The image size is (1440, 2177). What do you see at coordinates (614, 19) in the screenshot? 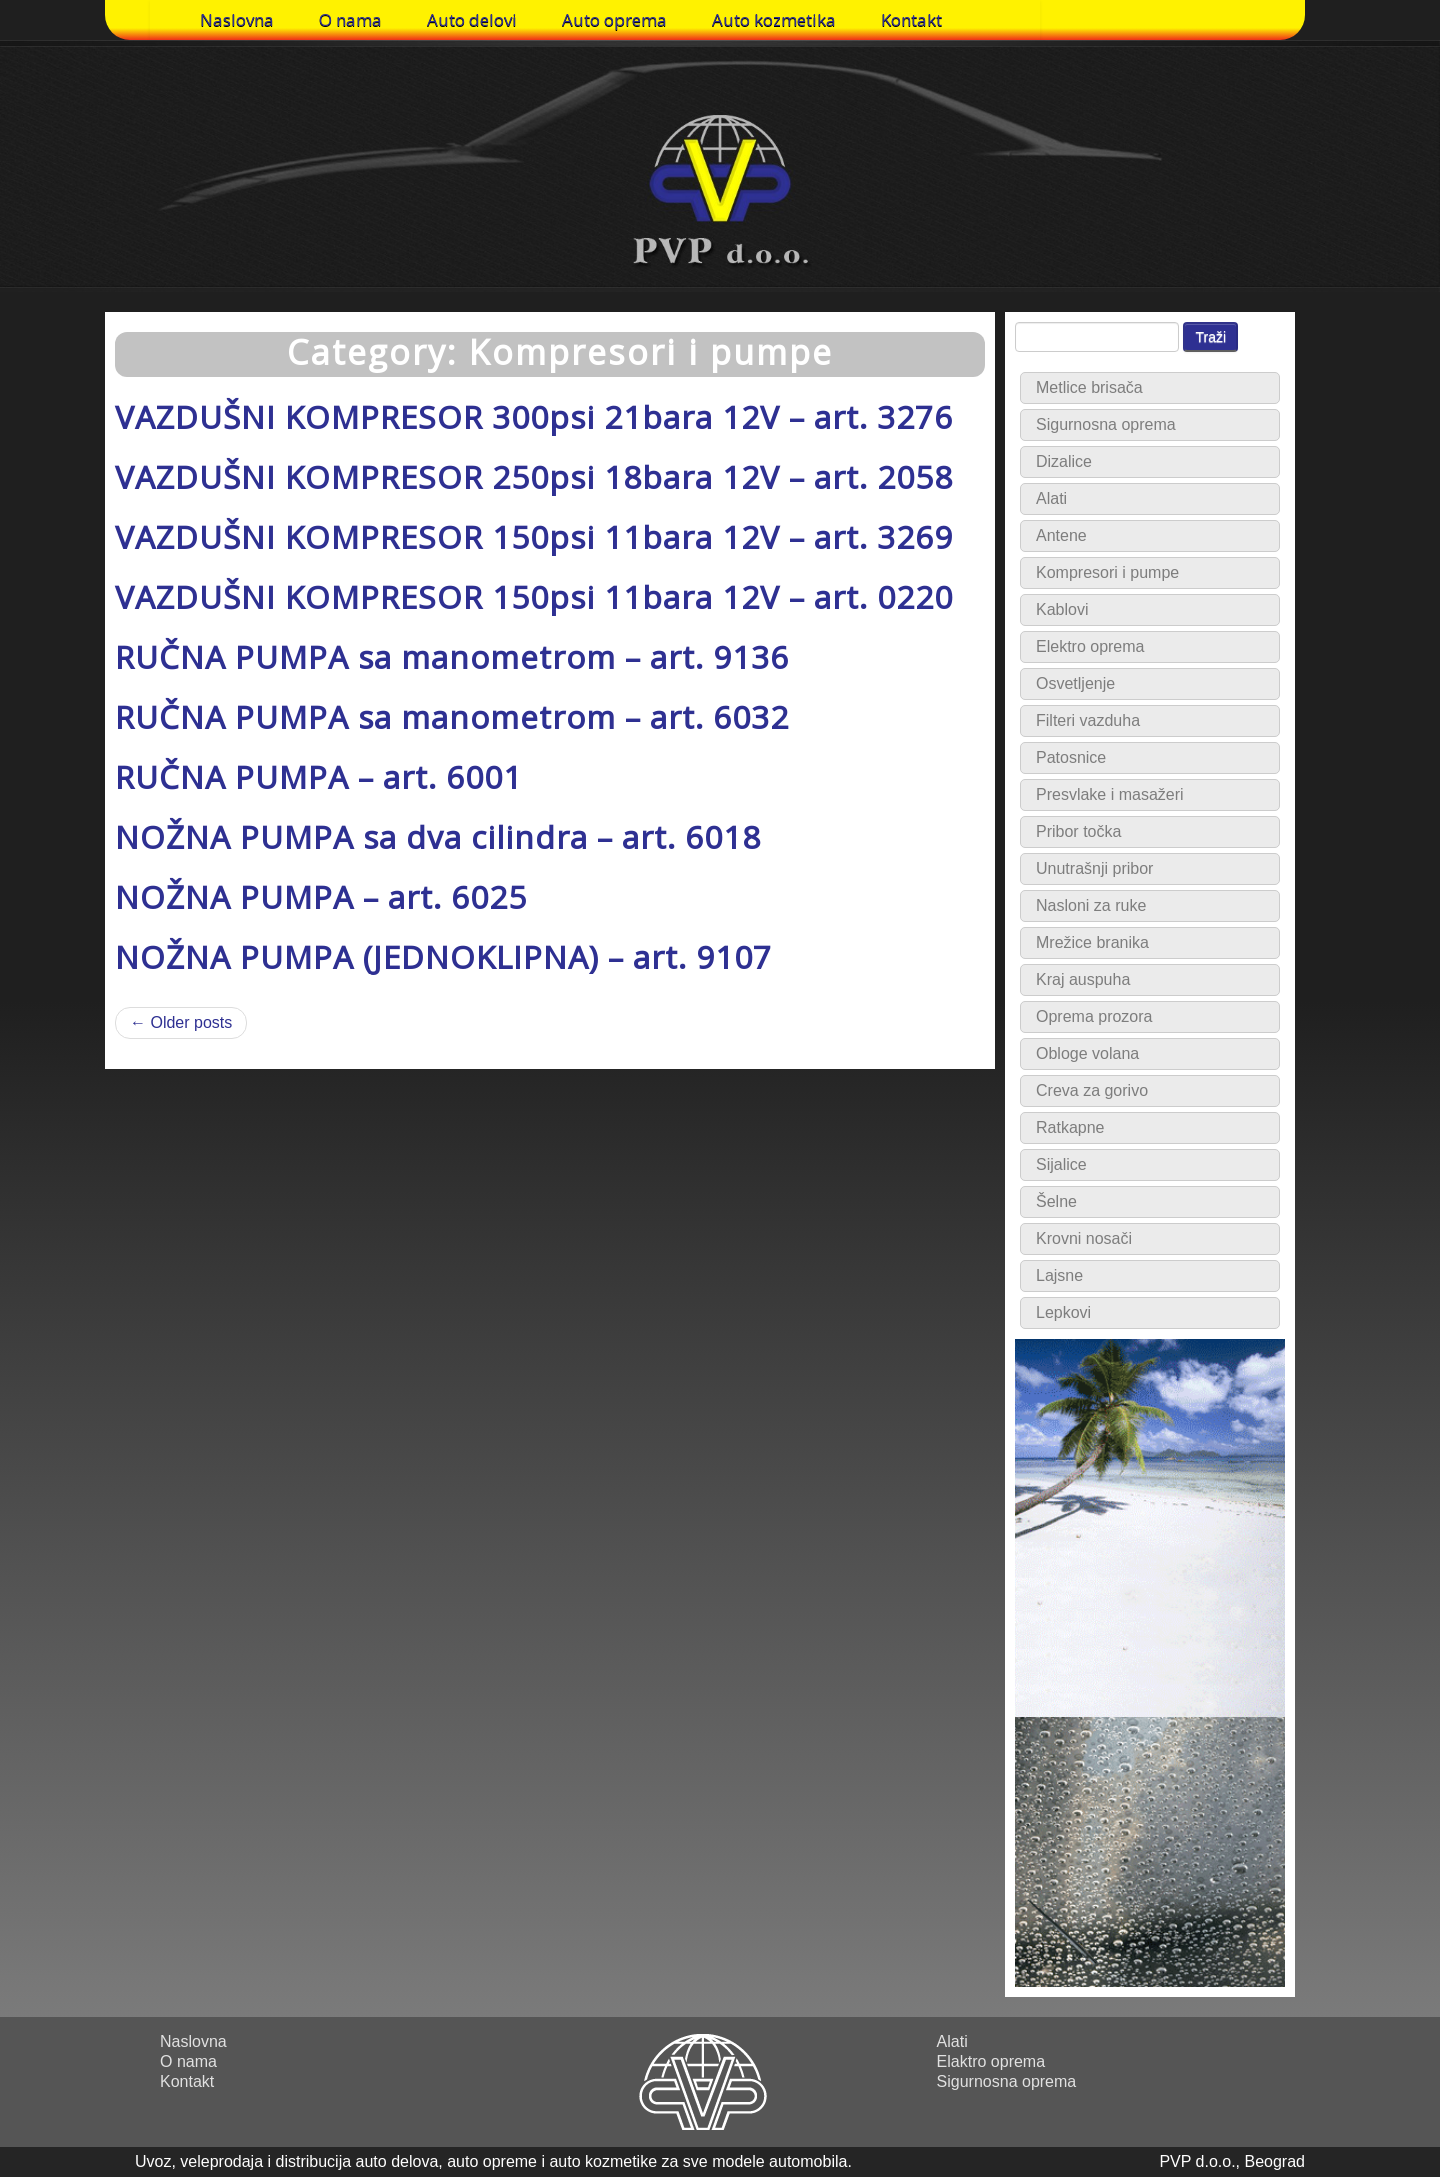
I see `Auto oprema` at bounding box center [614, 19].